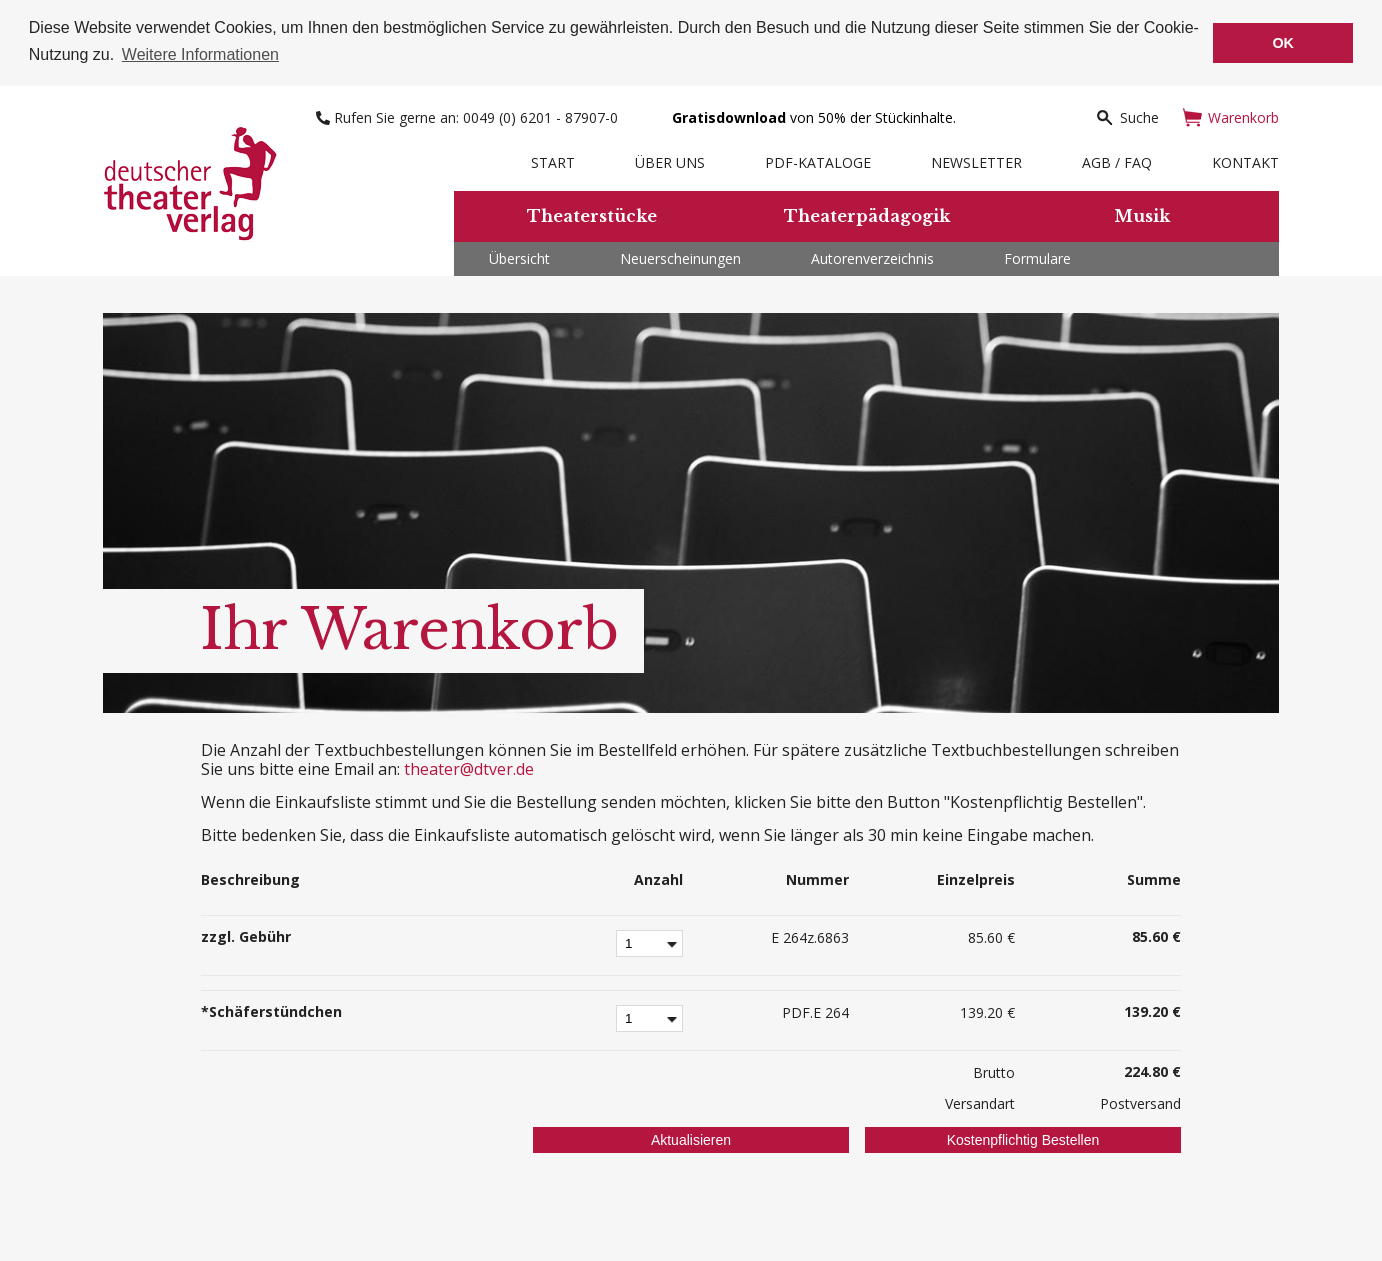 This screenshot has height=1261, width=1382. What do you see at coordinates (519, 256) in the screenshot?
I see `Übersicht` at bounding box center [519, 256].